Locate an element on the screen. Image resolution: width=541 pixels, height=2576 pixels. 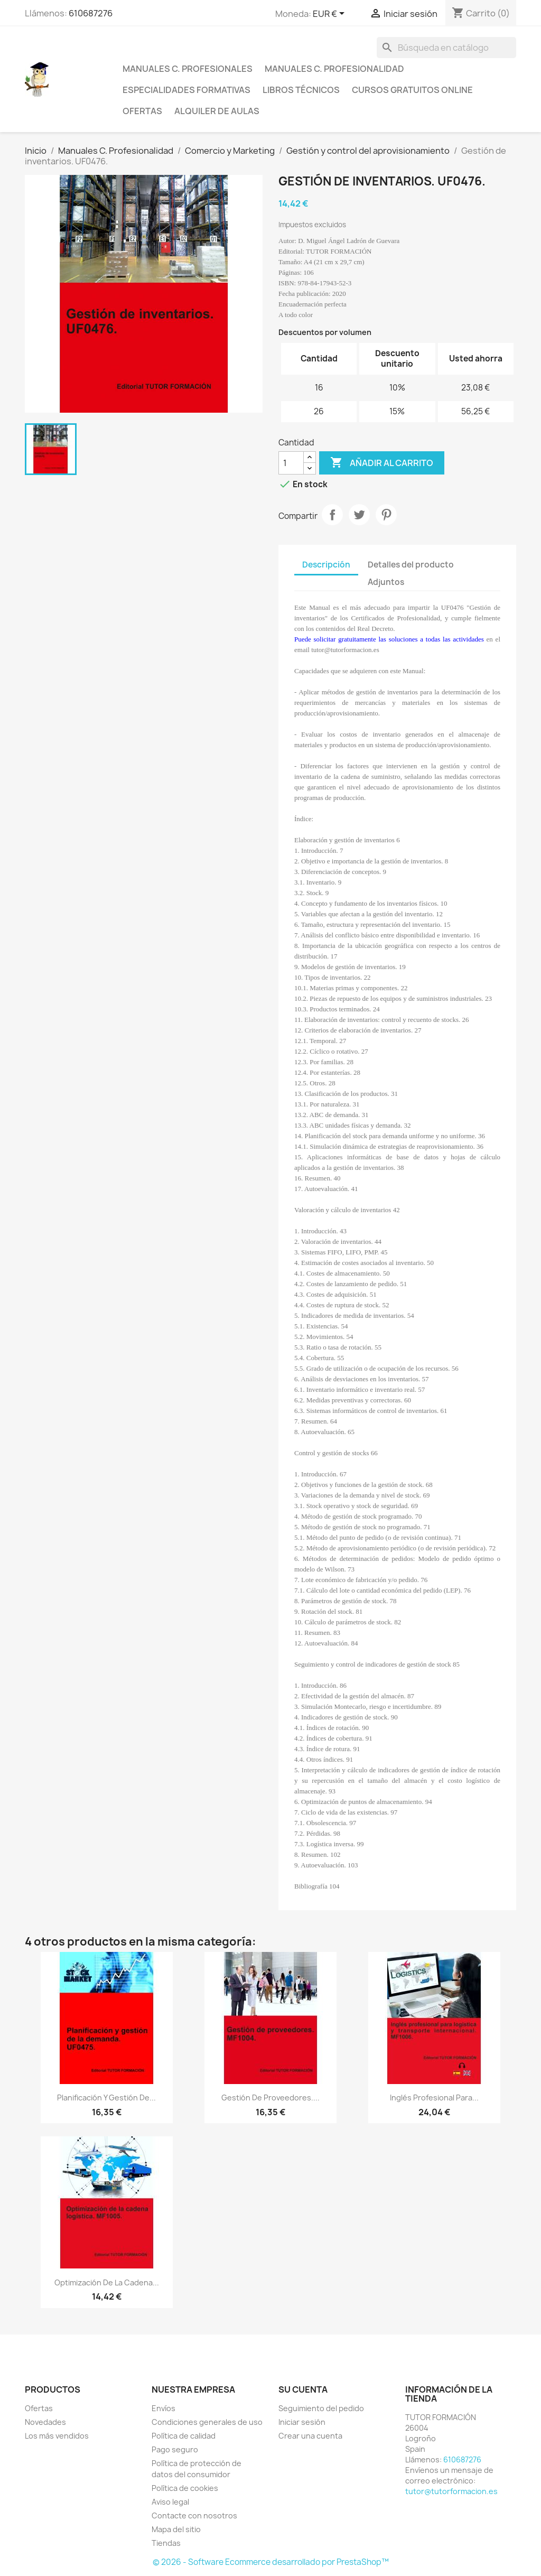
Iniciar sesión is located at coordinates (301, 2422).